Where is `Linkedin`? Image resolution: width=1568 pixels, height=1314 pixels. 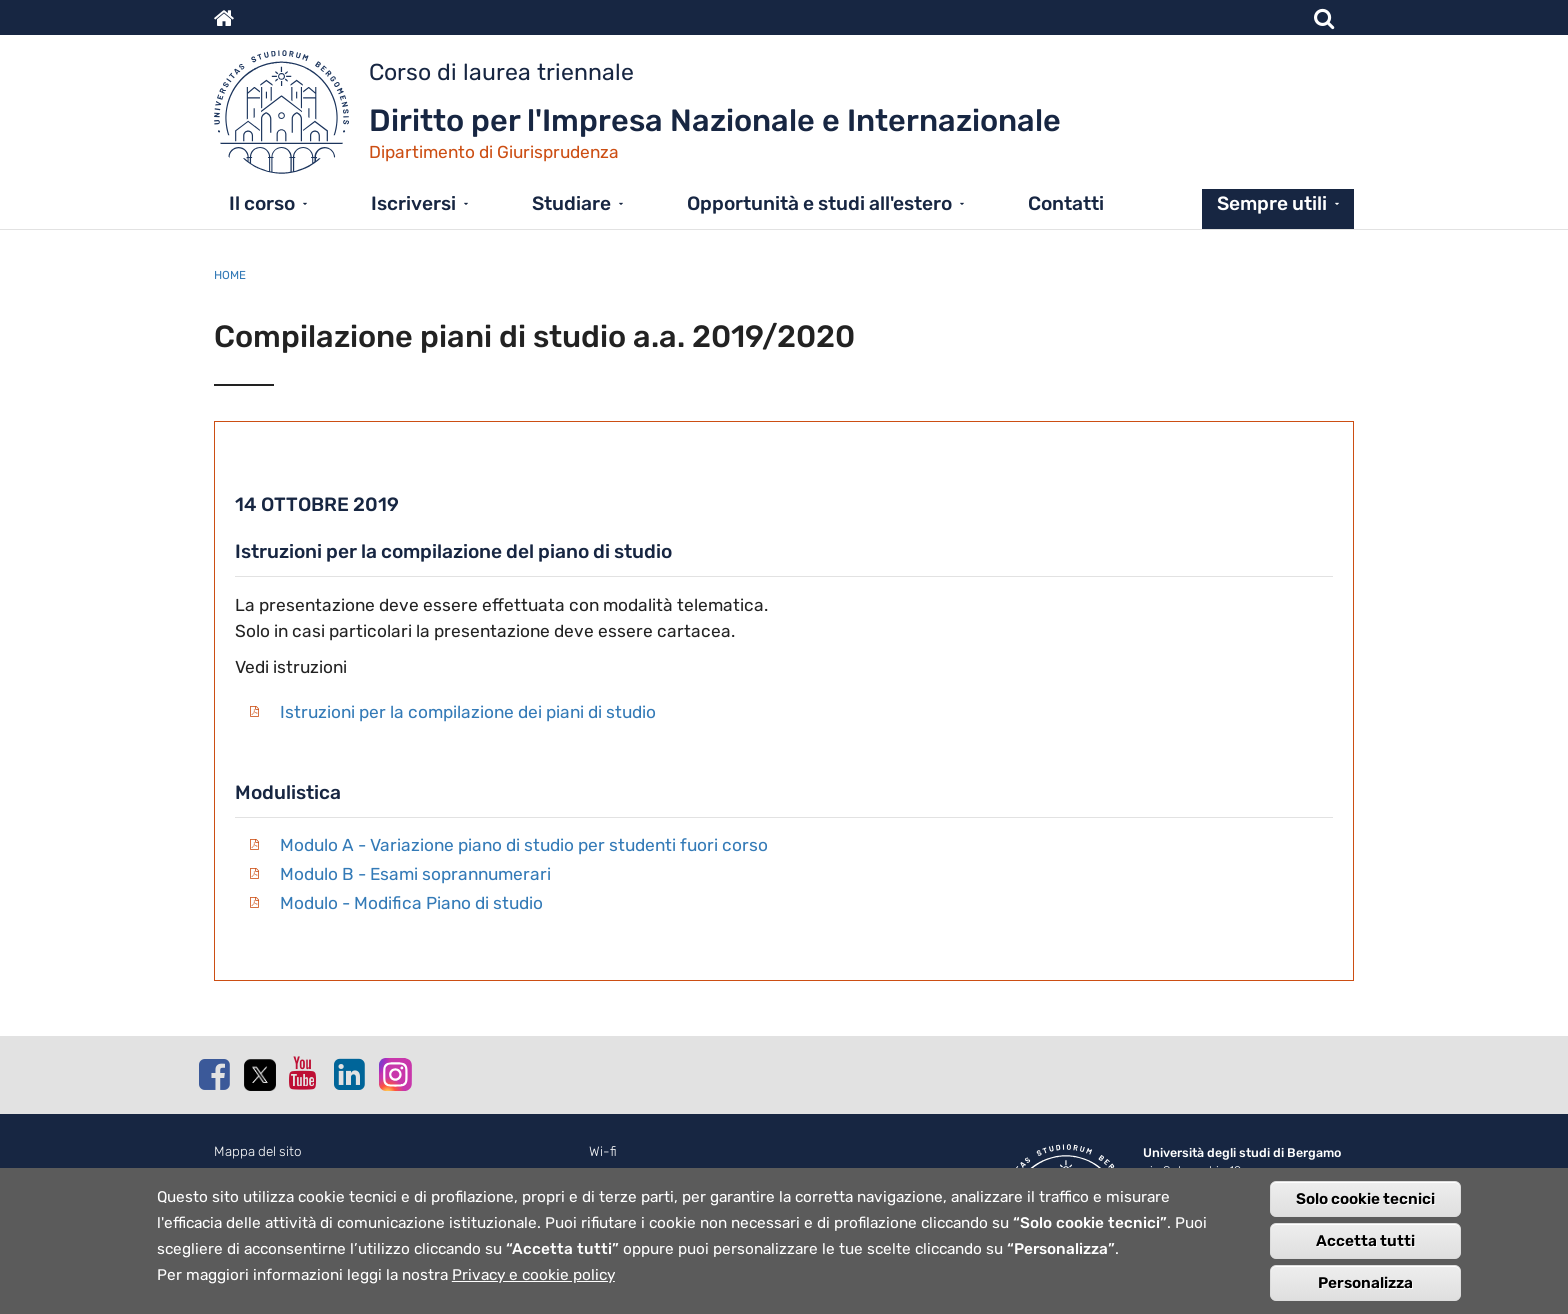
Linkedin is located at coordinates (349, 1074).